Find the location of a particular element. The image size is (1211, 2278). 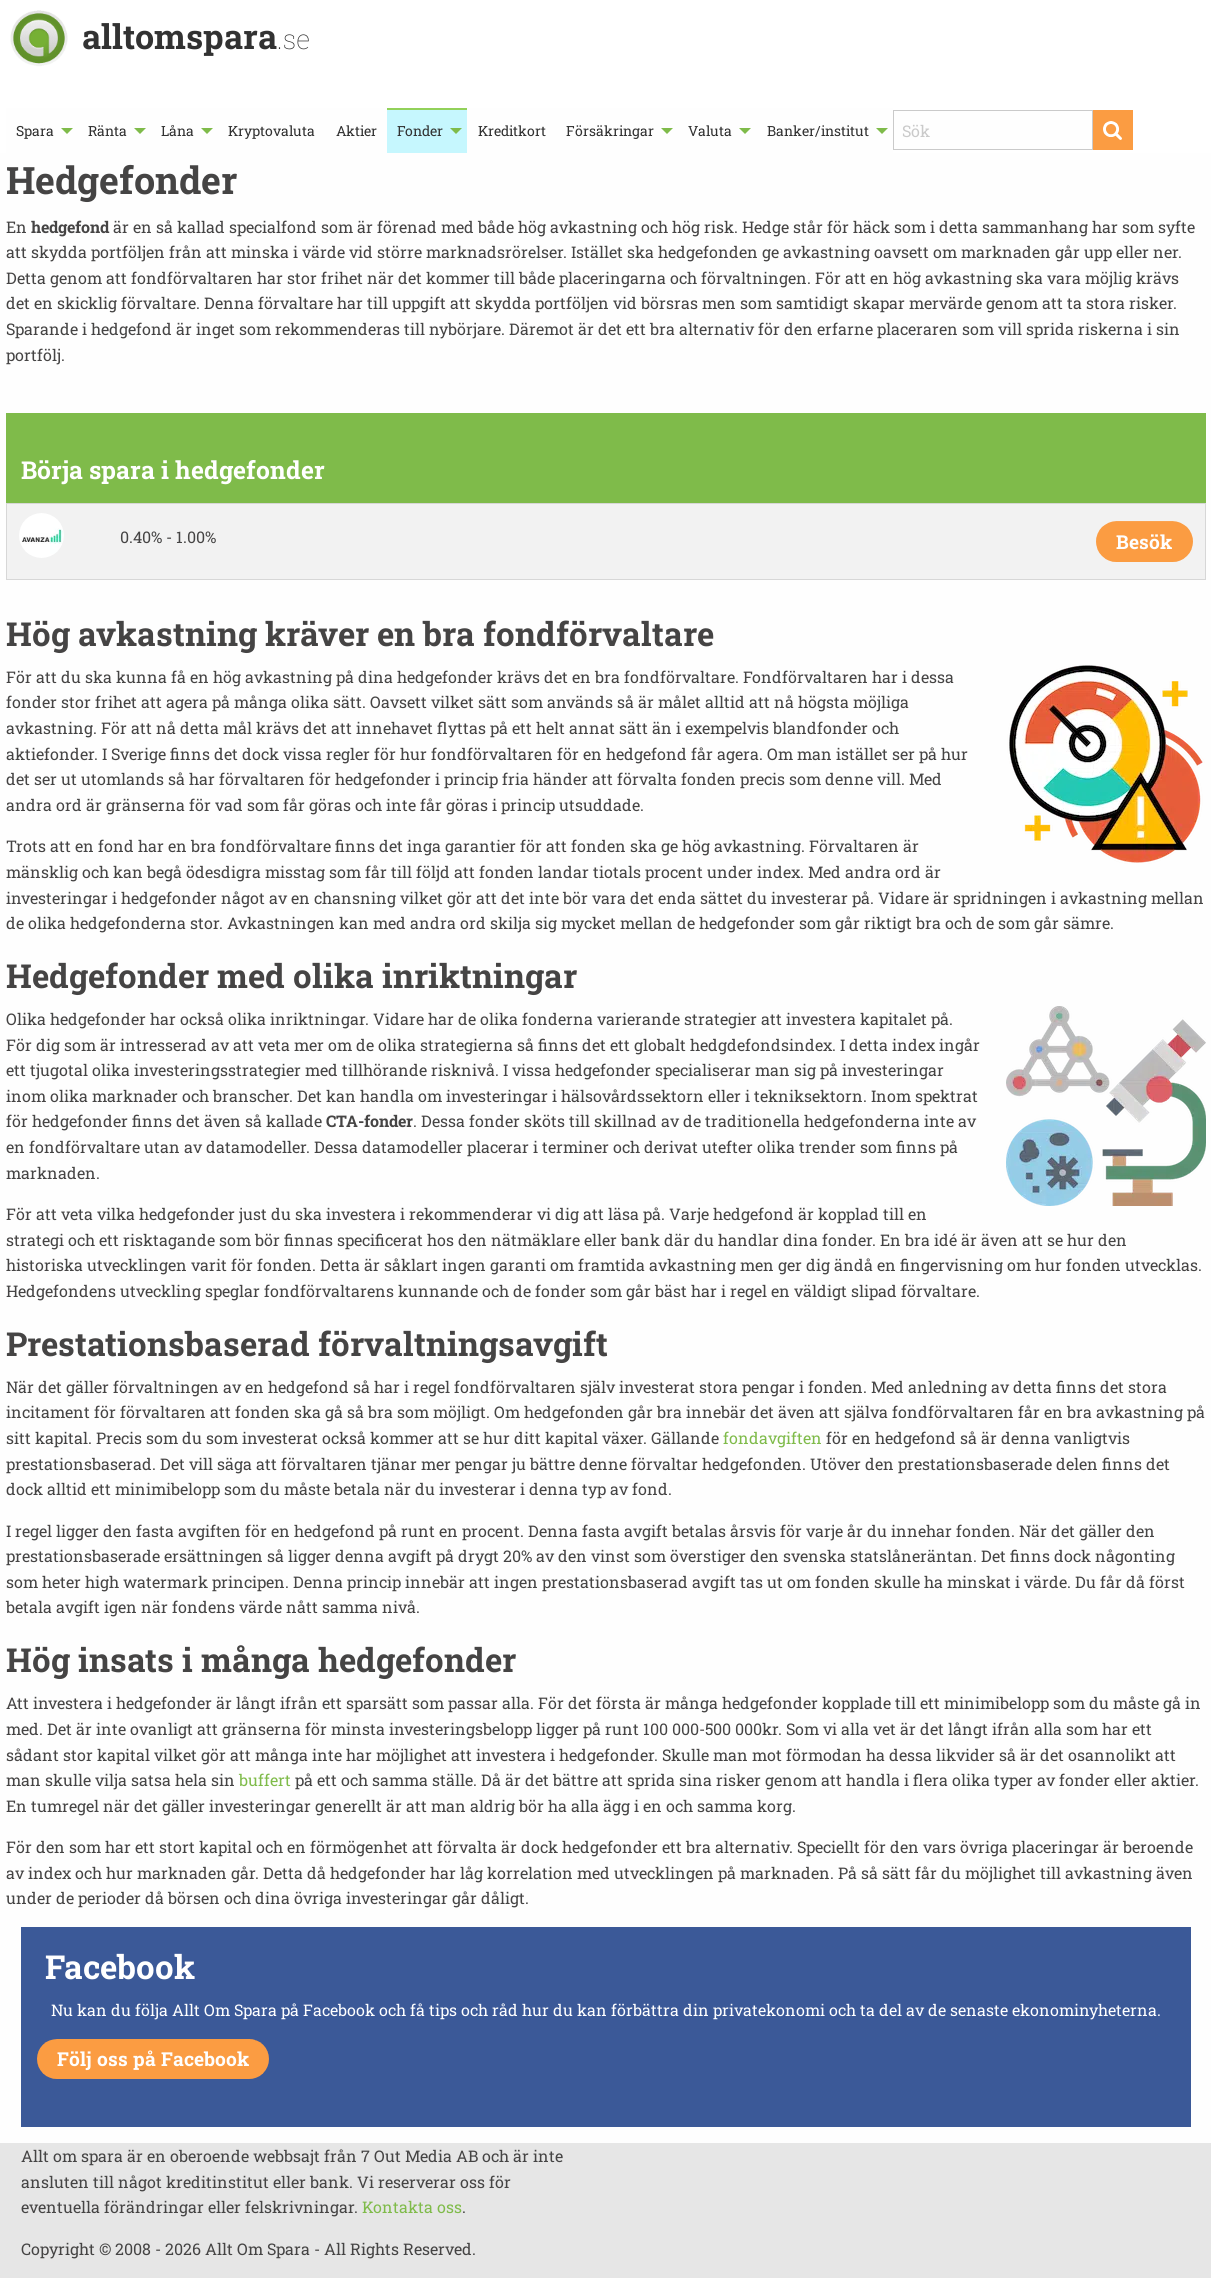

Kontakta oss is located at coordinates (412, 2206).